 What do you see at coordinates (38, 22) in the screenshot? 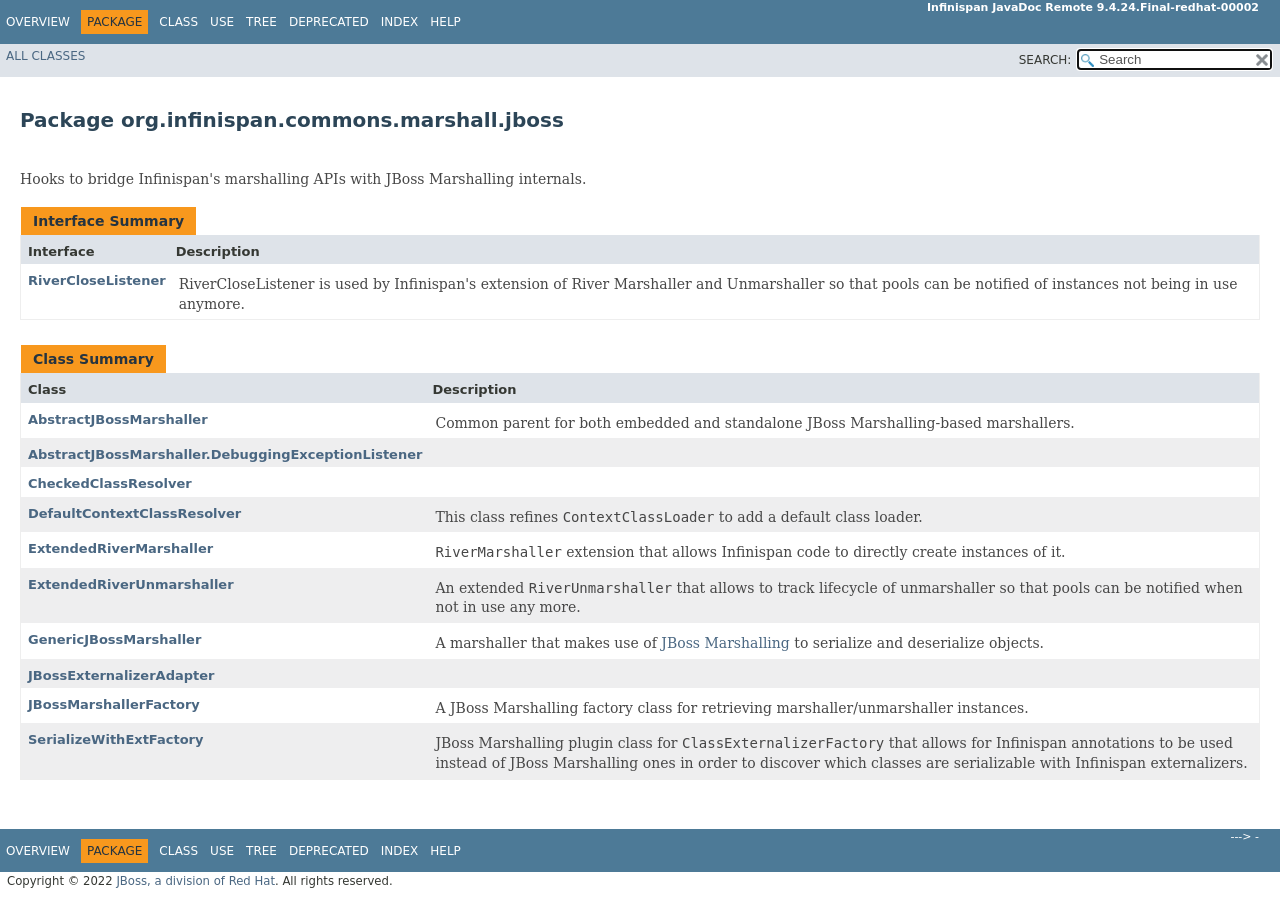
I see `Overview` at bounding box center [38, 22].